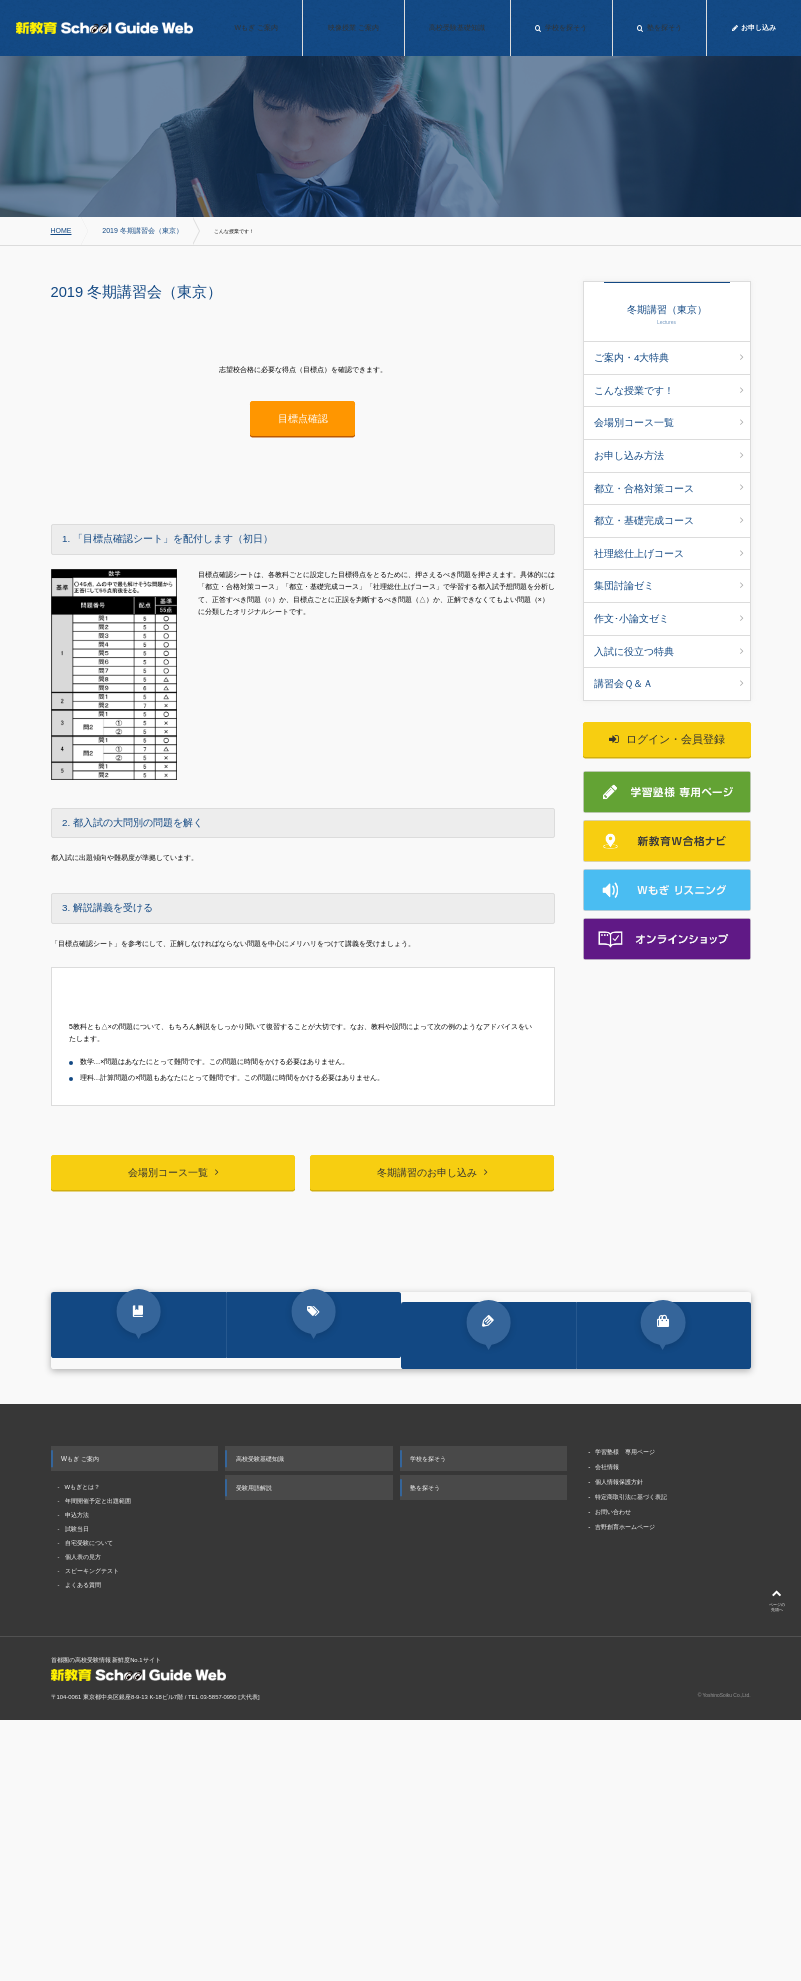  Describe the element at coordinates (83, 1751) in the screenshot. I see `Wもぎとは？` at that location.